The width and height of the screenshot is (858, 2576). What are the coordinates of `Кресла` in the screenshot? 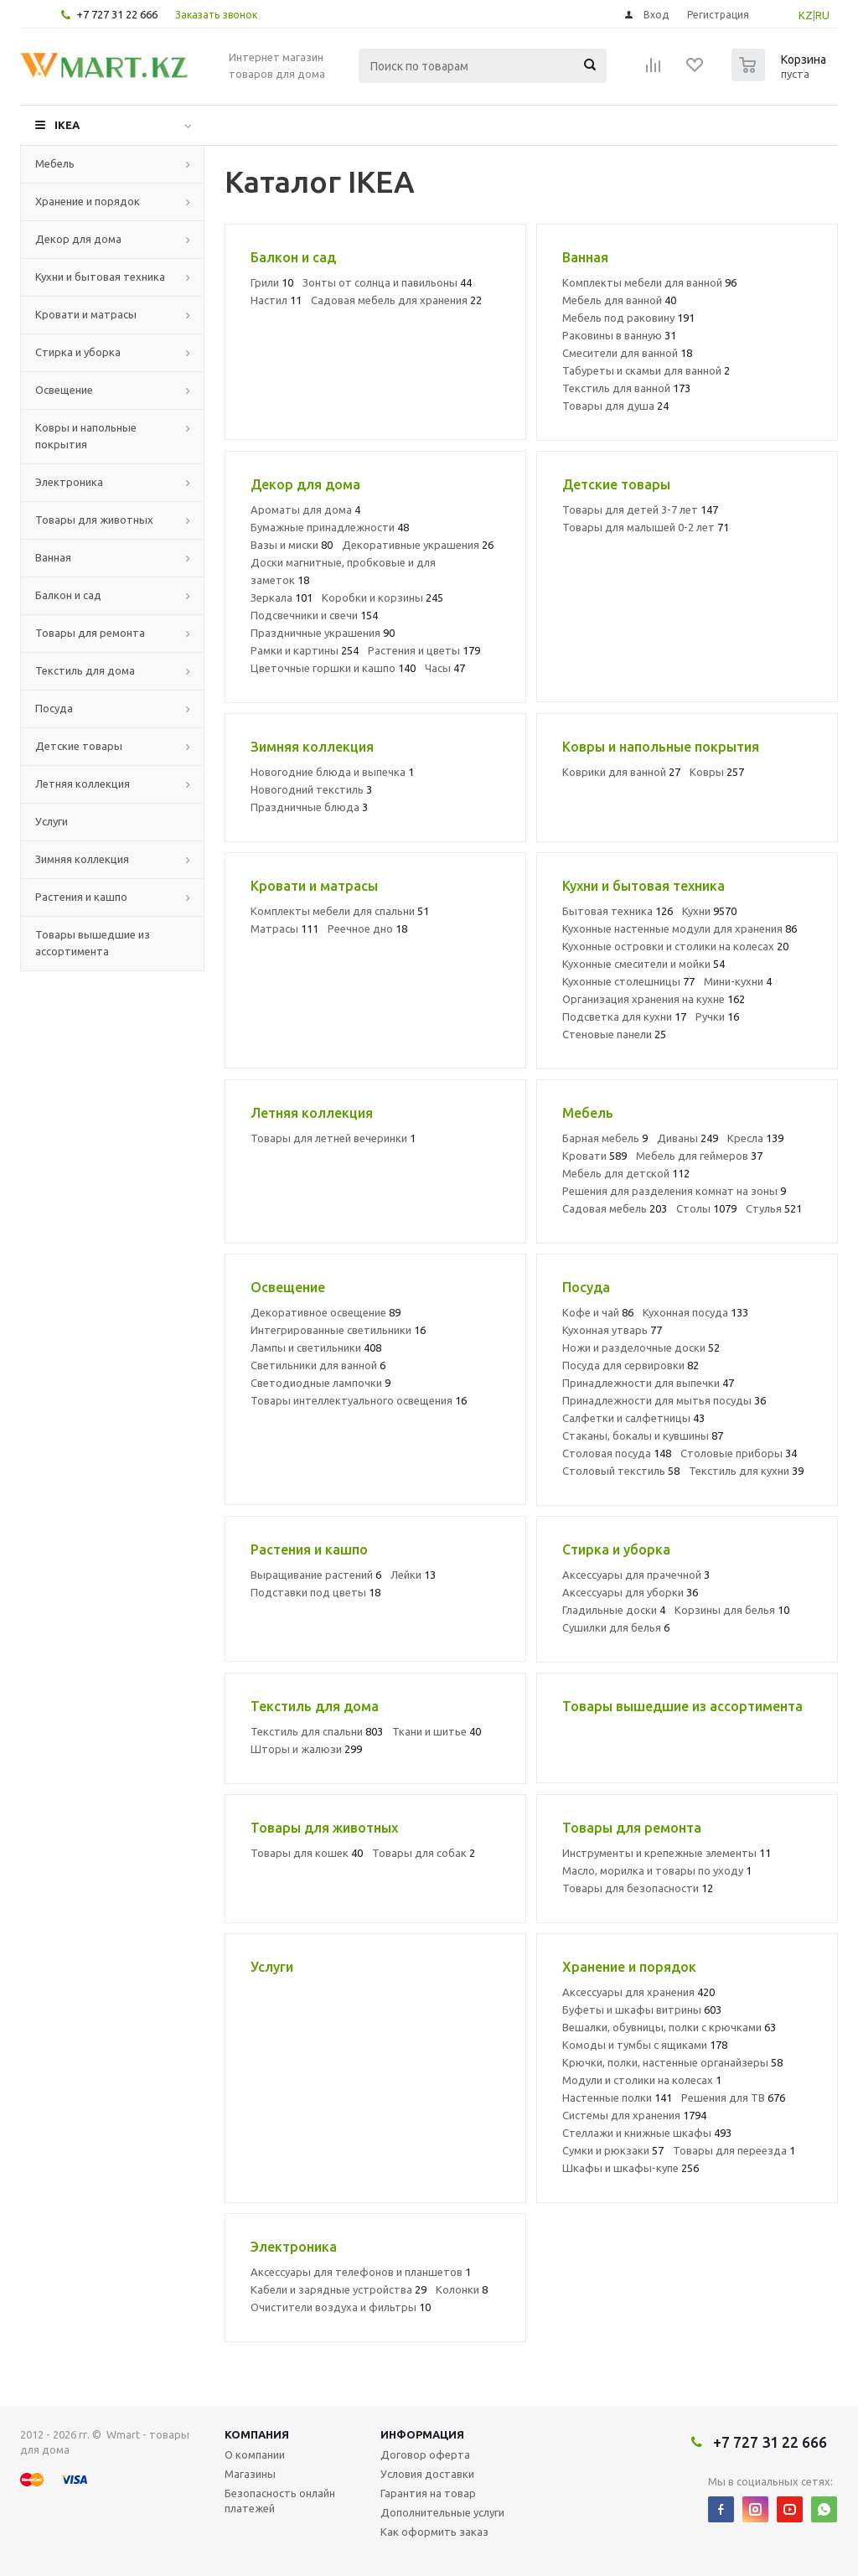 It's located at (755, 1138).